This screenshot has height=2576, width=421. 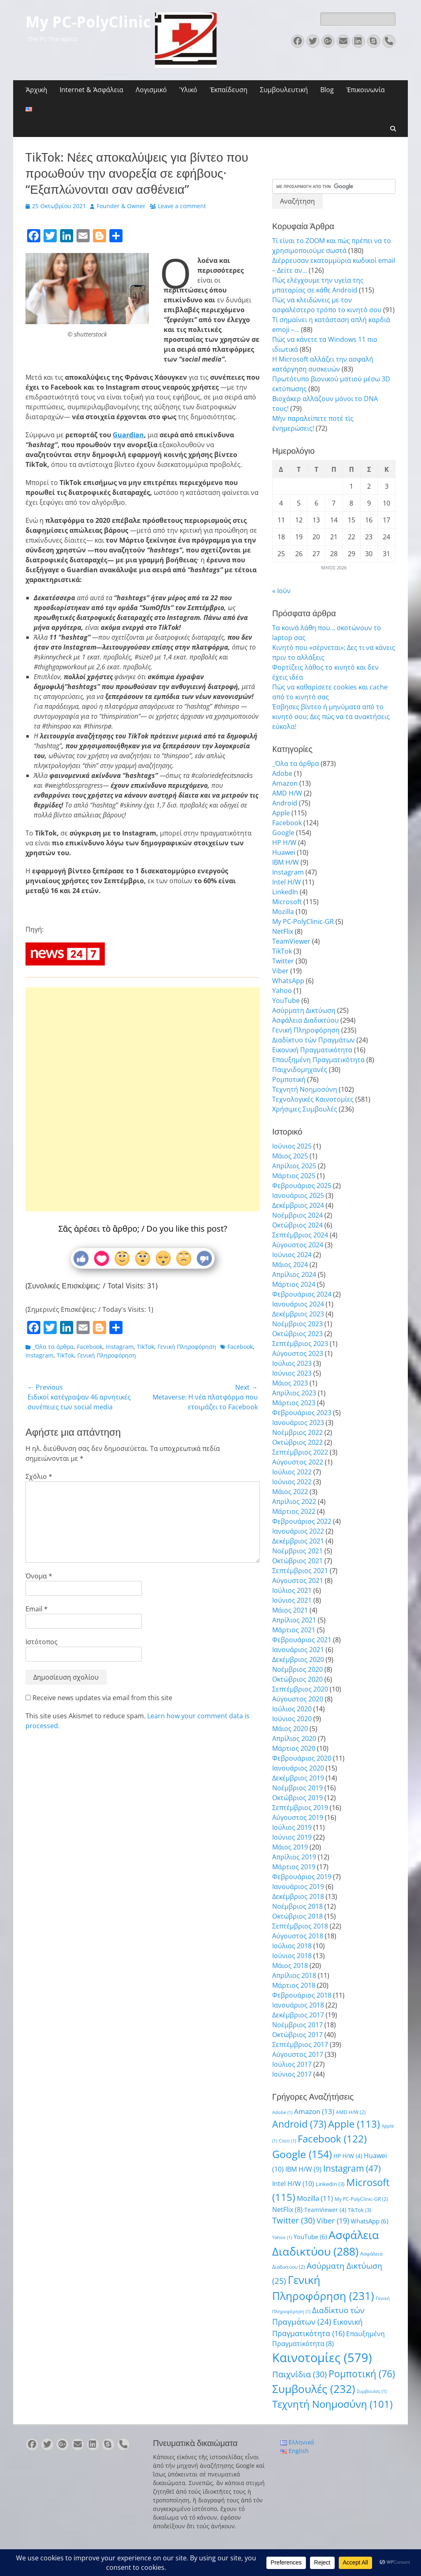 What do you see at coordinates (302, 2154) in the screenshot?
I see `Google [Google (154 στοιχεία)]` at bounding box center [302, 2154].